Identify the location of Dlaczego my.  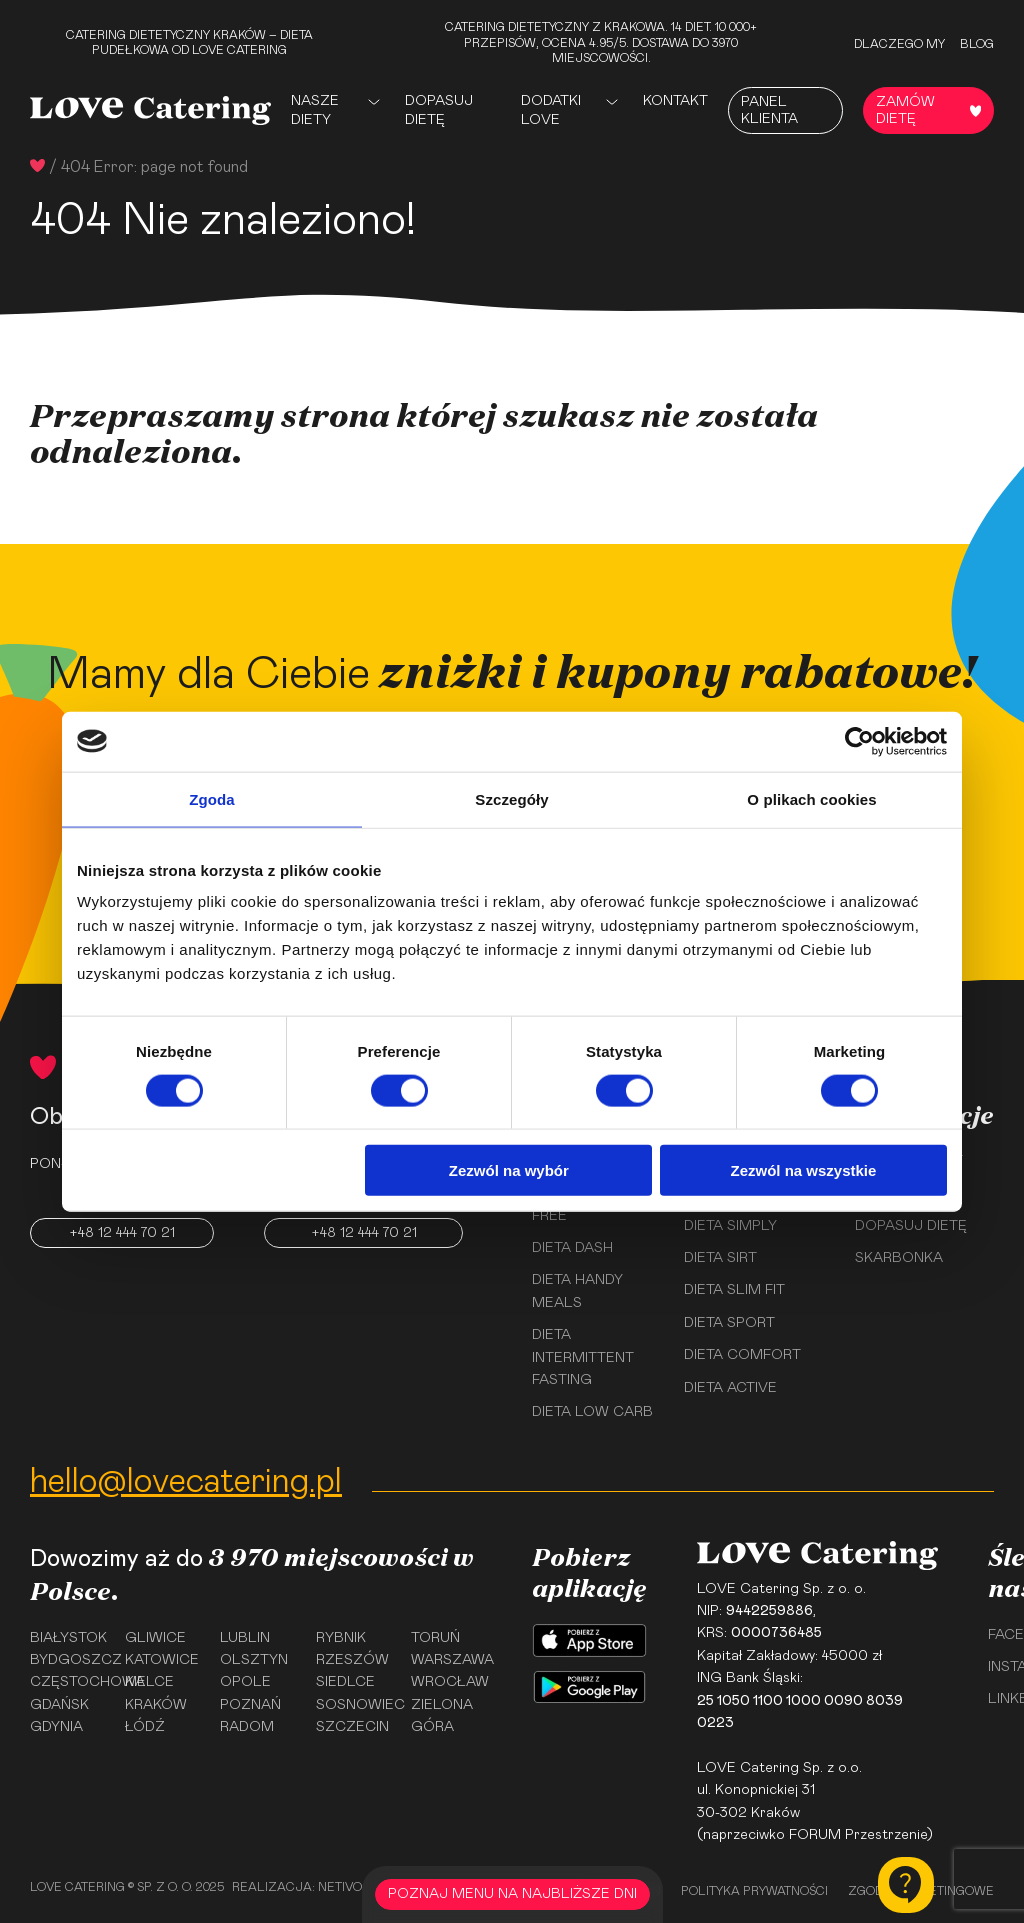
(899, 44).